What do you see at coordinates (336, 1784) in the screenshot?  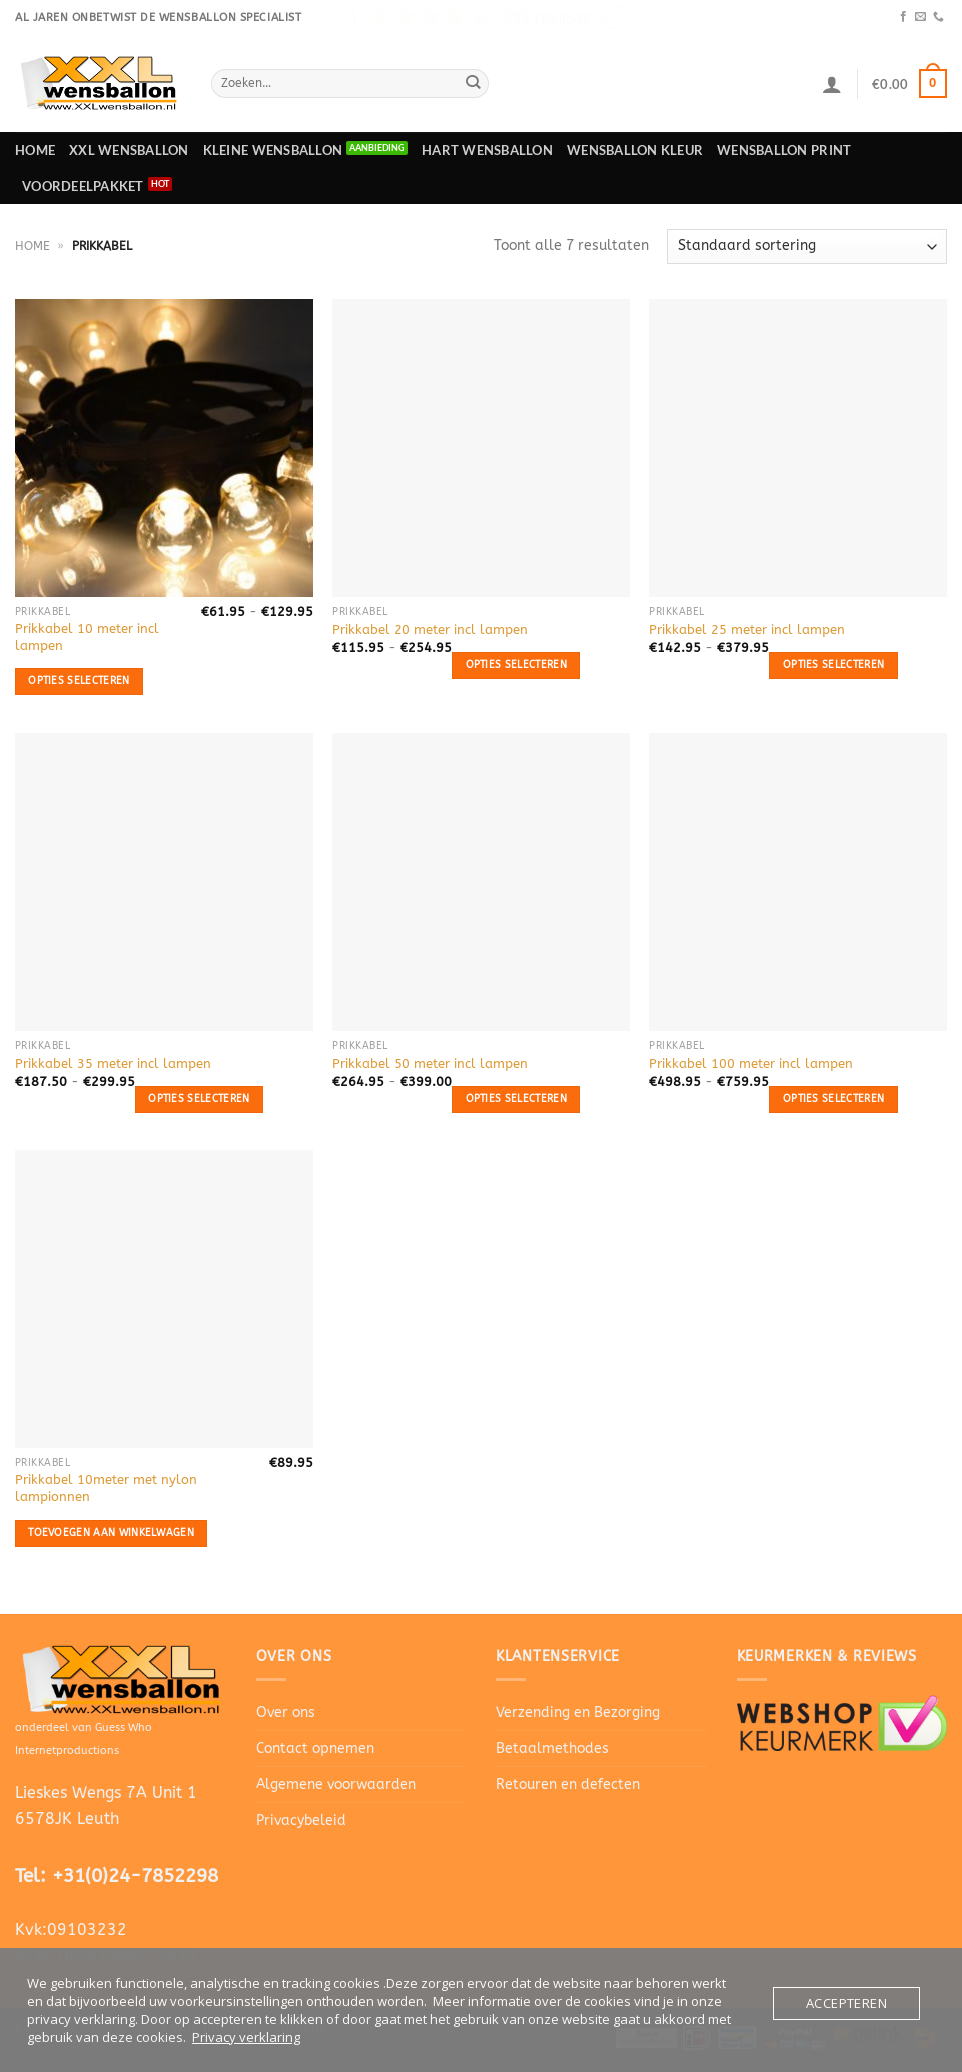 I see `Algemene voorwaarden` at bounding box center [336, 1784].